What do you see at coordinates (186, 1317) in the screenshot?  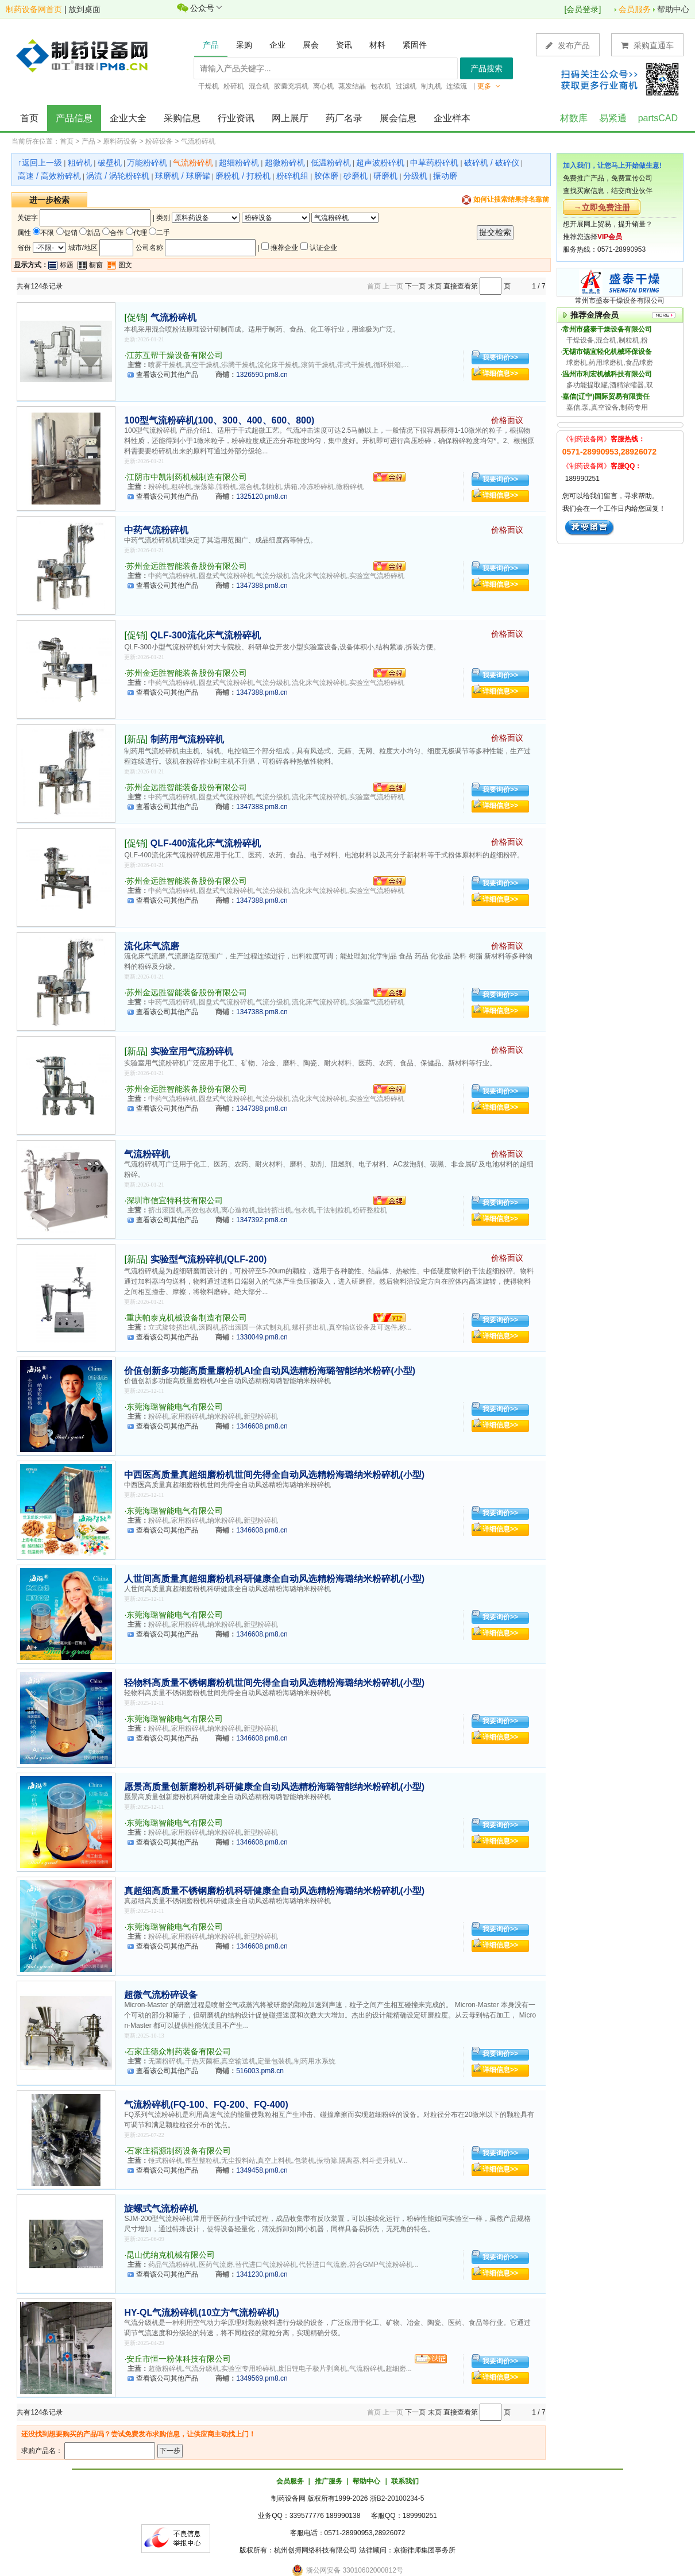 I see `重庆帕泰克机械设备制造有限公司` at bounding box center [186, 1317].